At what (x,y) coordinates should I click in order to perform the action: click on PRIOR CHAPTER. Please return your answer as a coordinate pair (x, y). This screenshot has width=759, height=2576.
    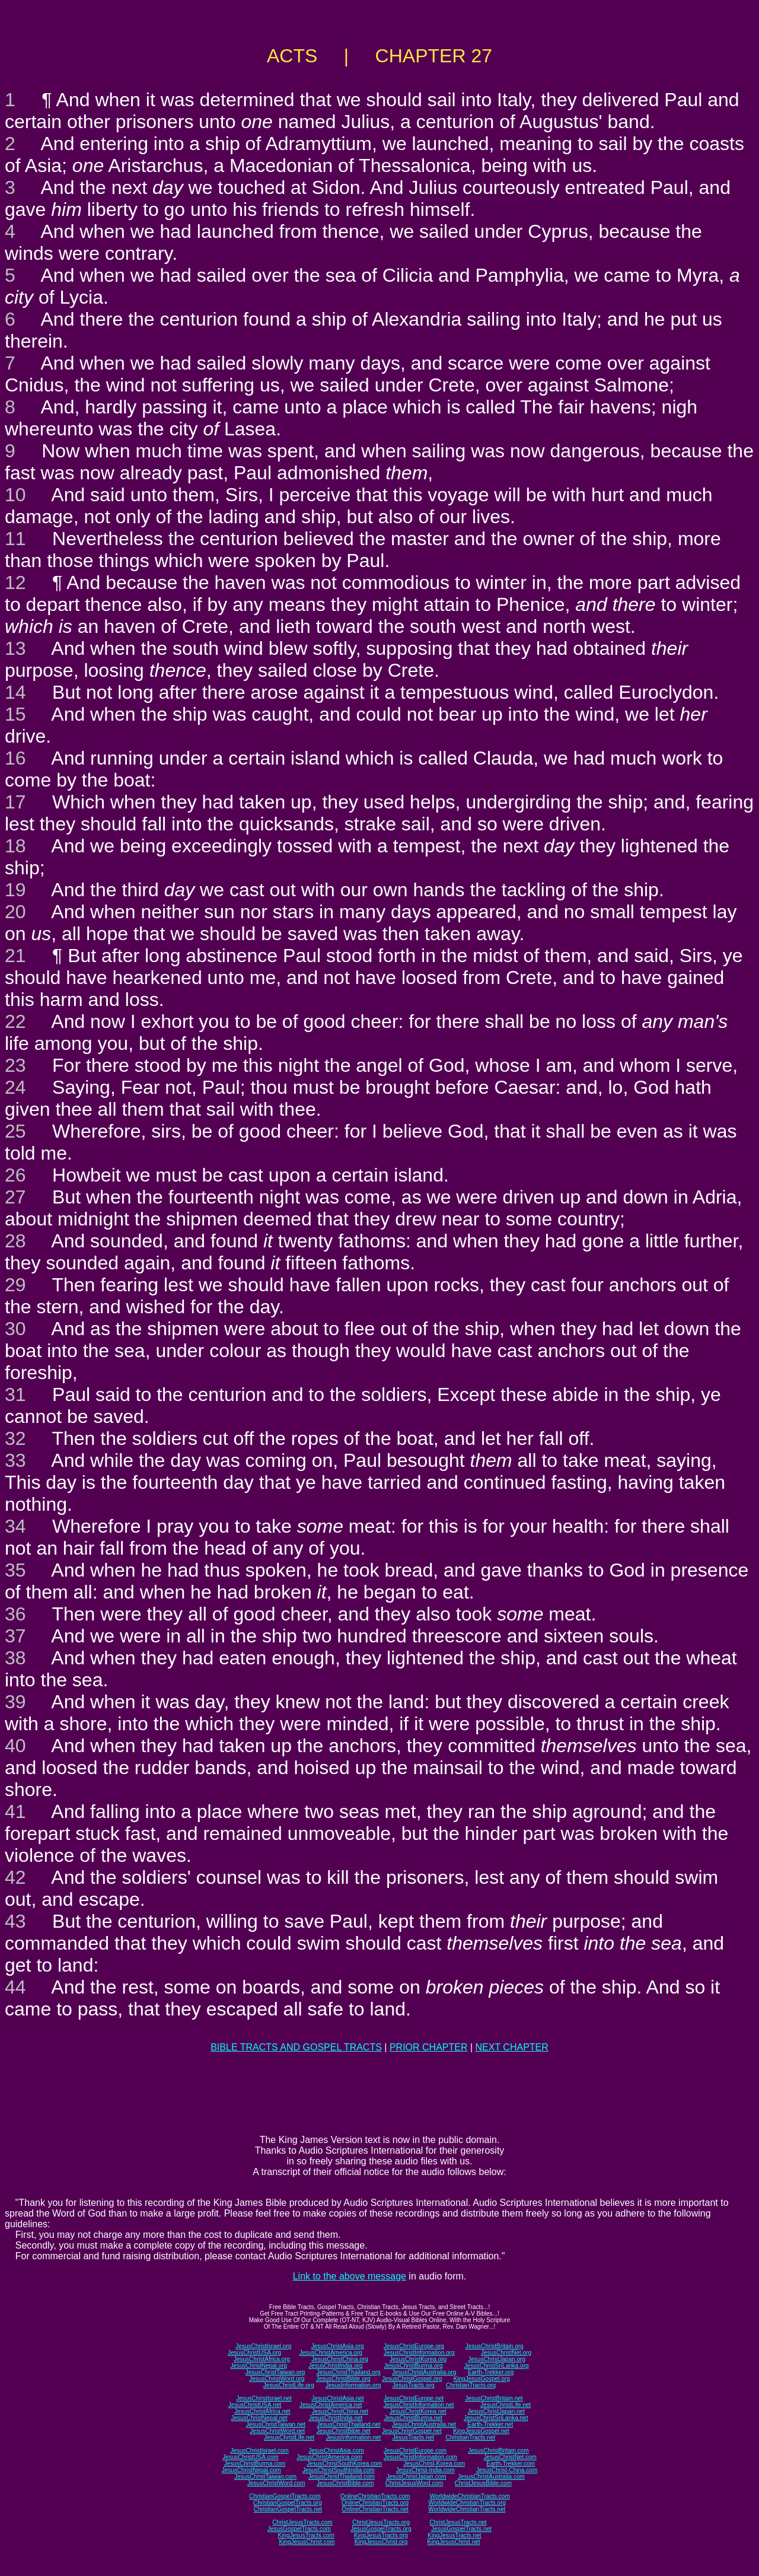
    Looking at the image, I should click on (429, 2047).